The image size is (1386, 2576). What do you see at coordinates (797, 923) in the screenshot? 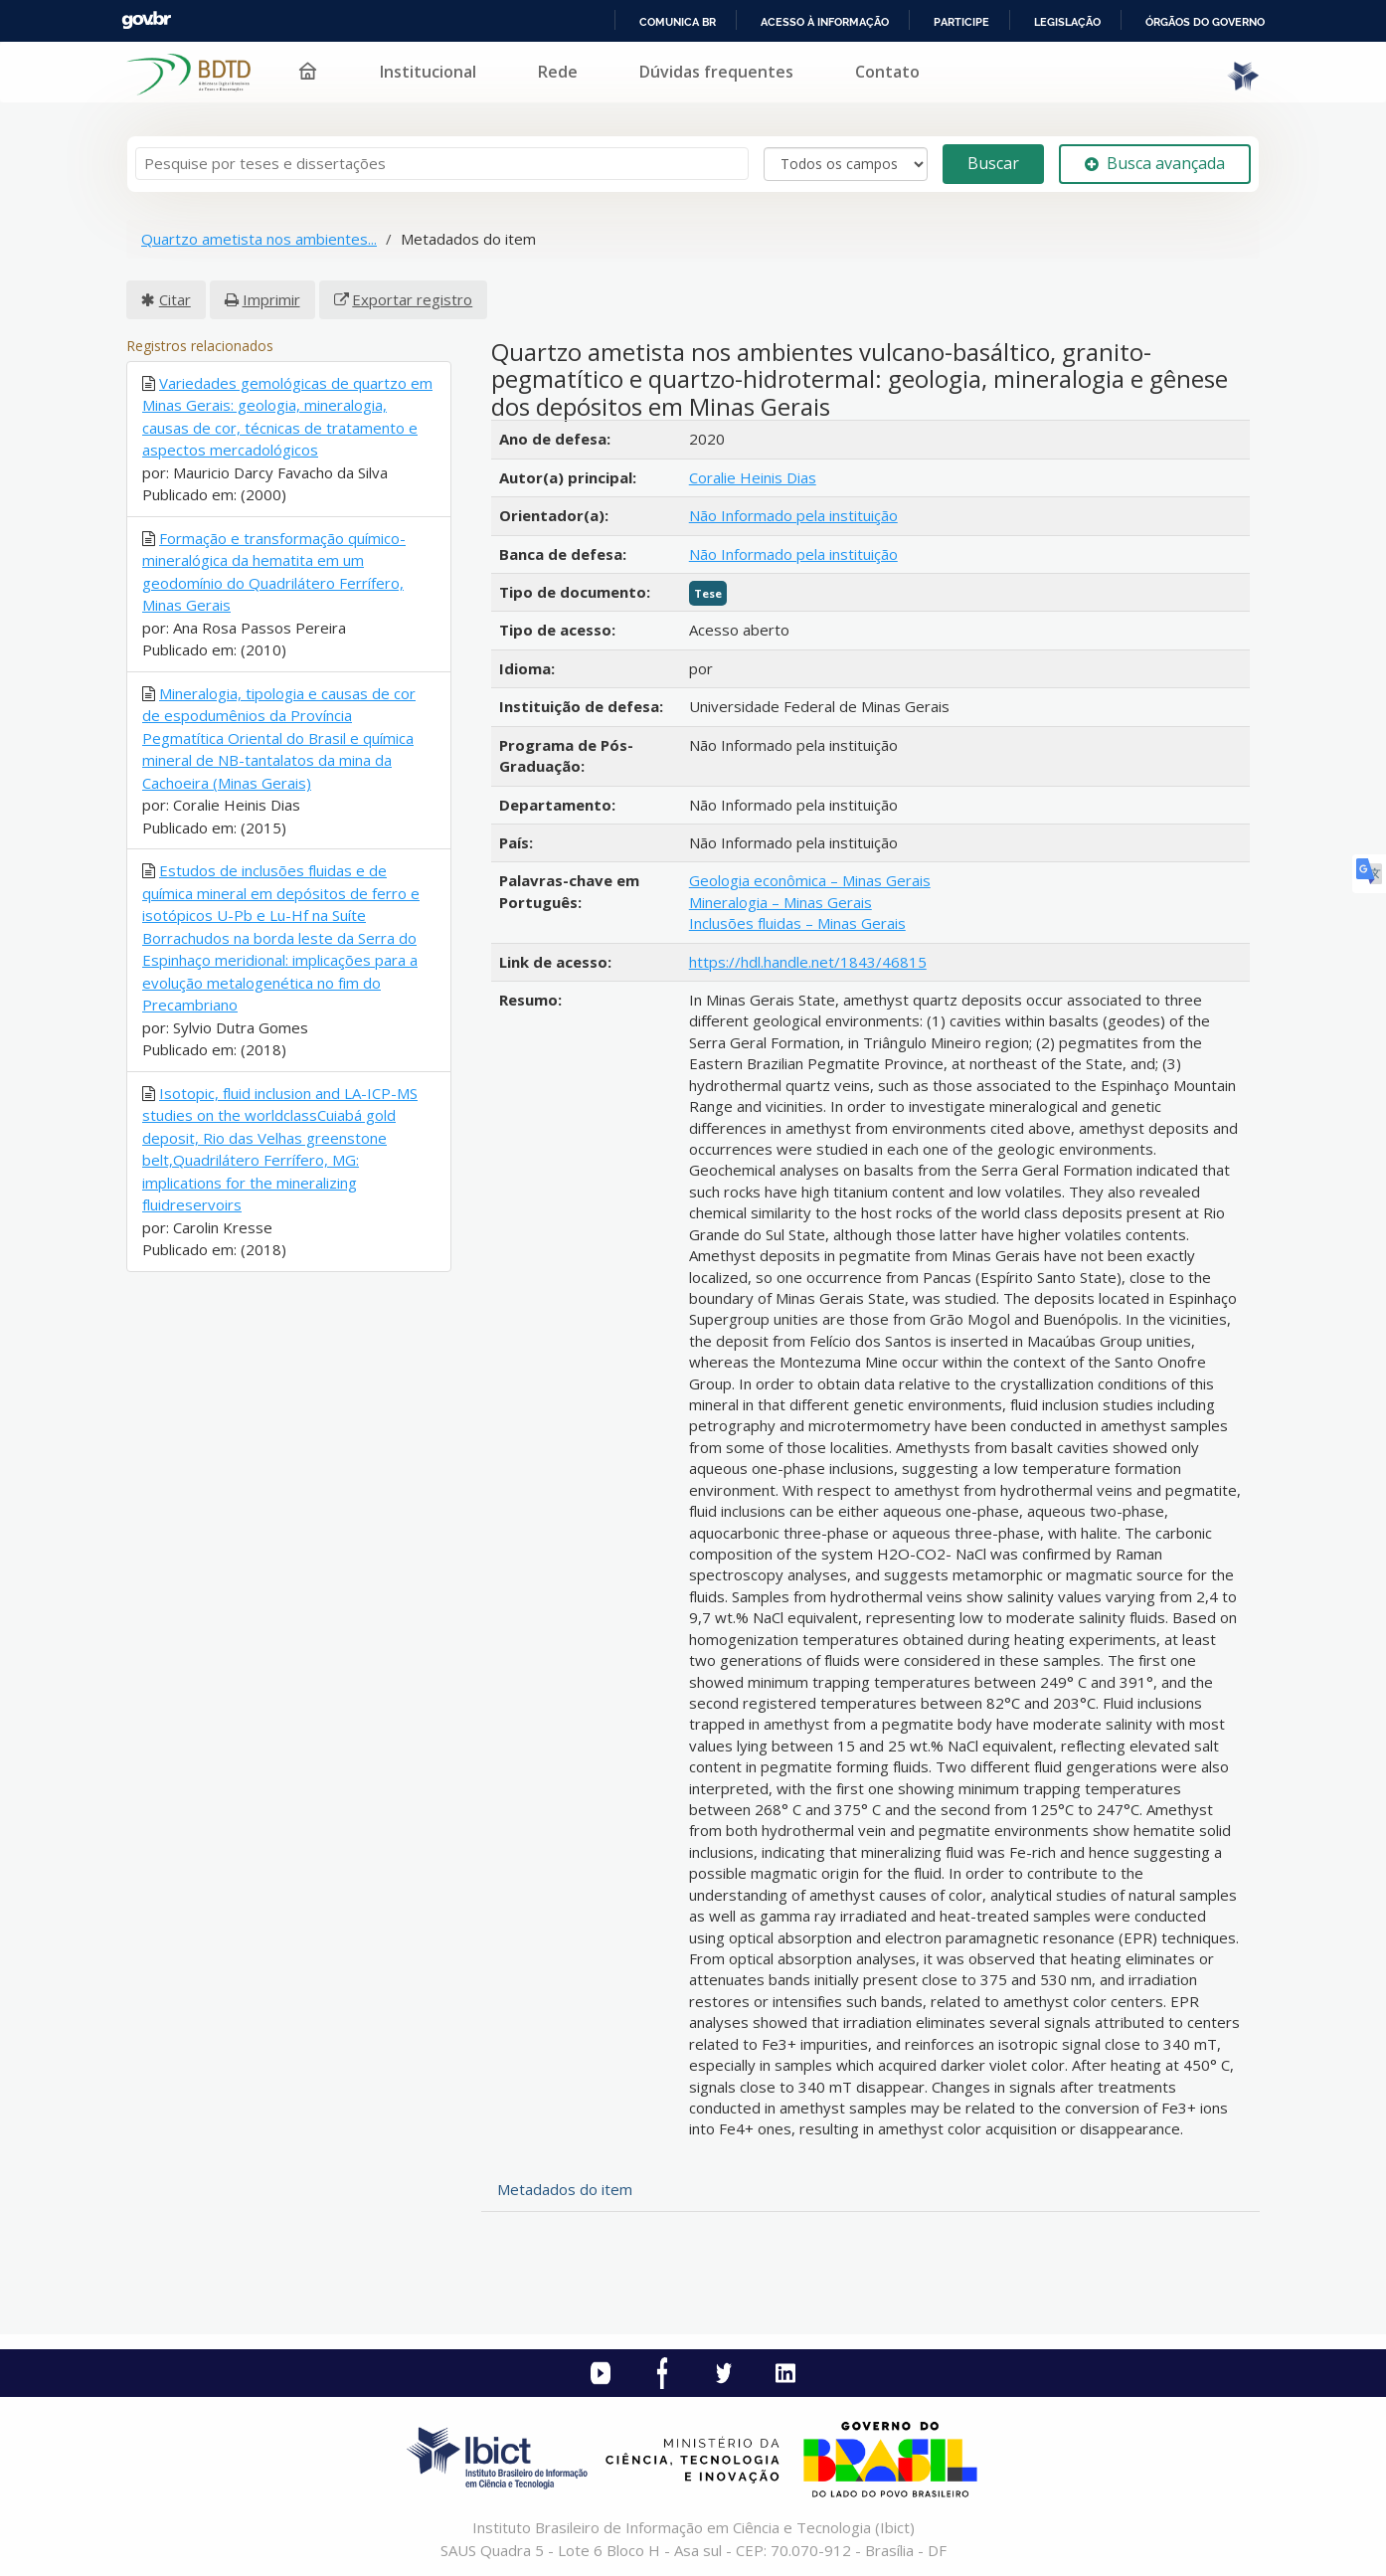
I see `Inclusões fluidas – Minas Gerais` at bounding box center [797, 923].